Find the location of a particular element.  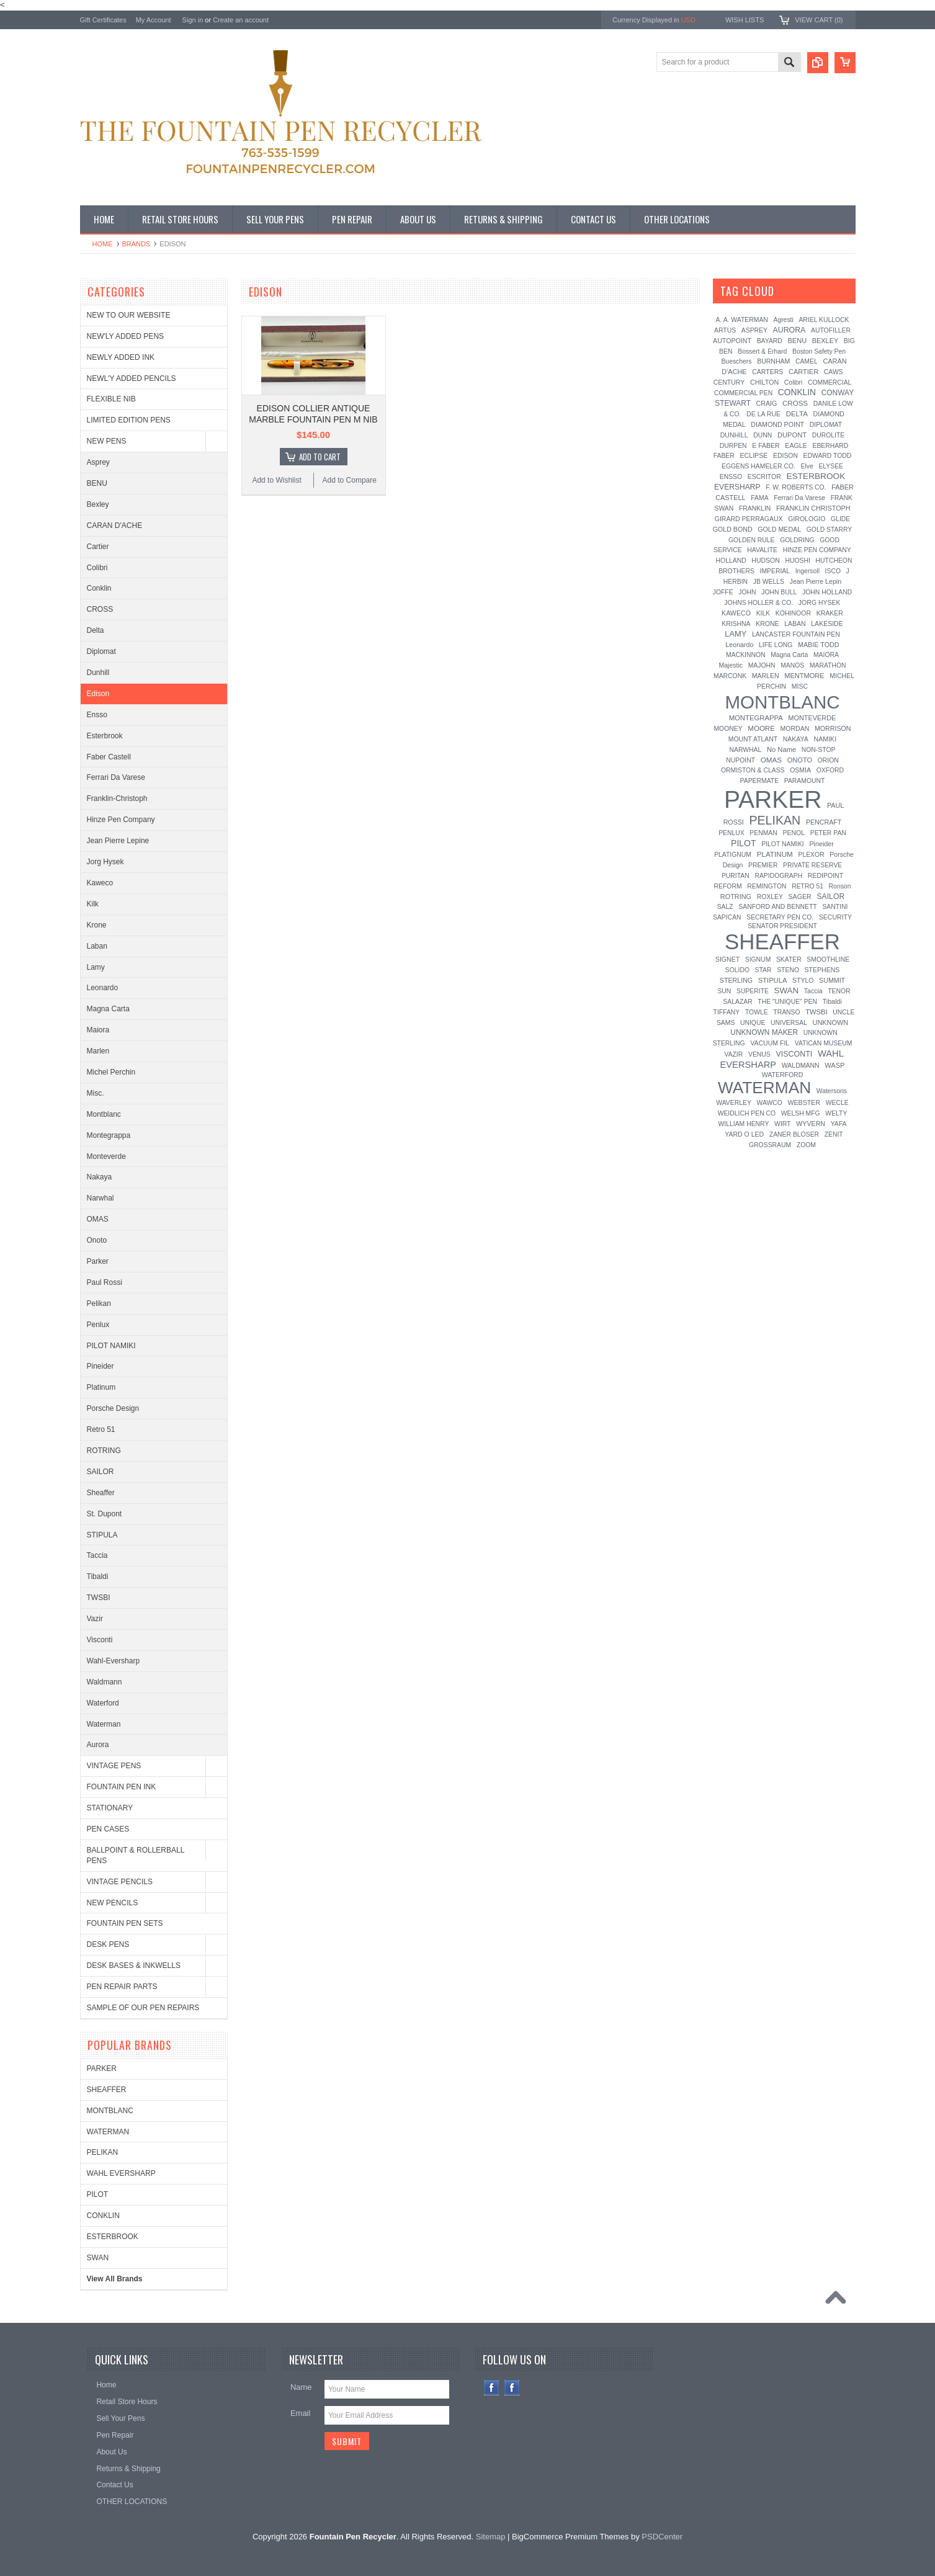

NUPOINT is located at coordinates (740, 760).